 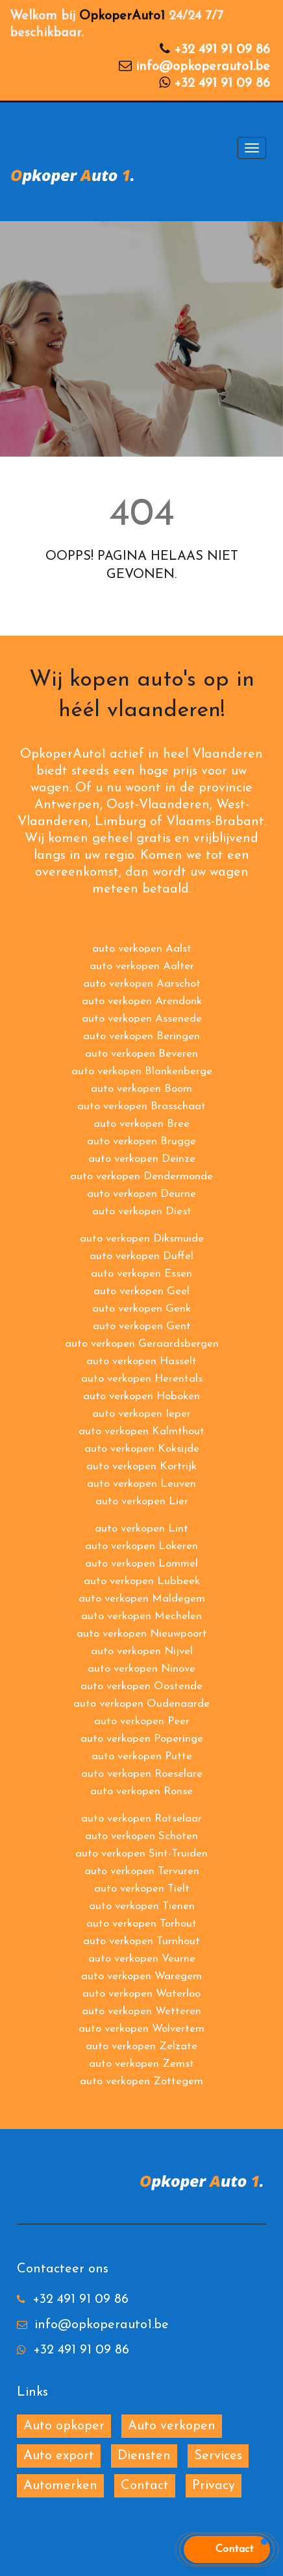 What do you see at coordinates (141, 1546) in the screenshot?
I see `auto verkopen Lokeren` at bounding box center [141, 1546].